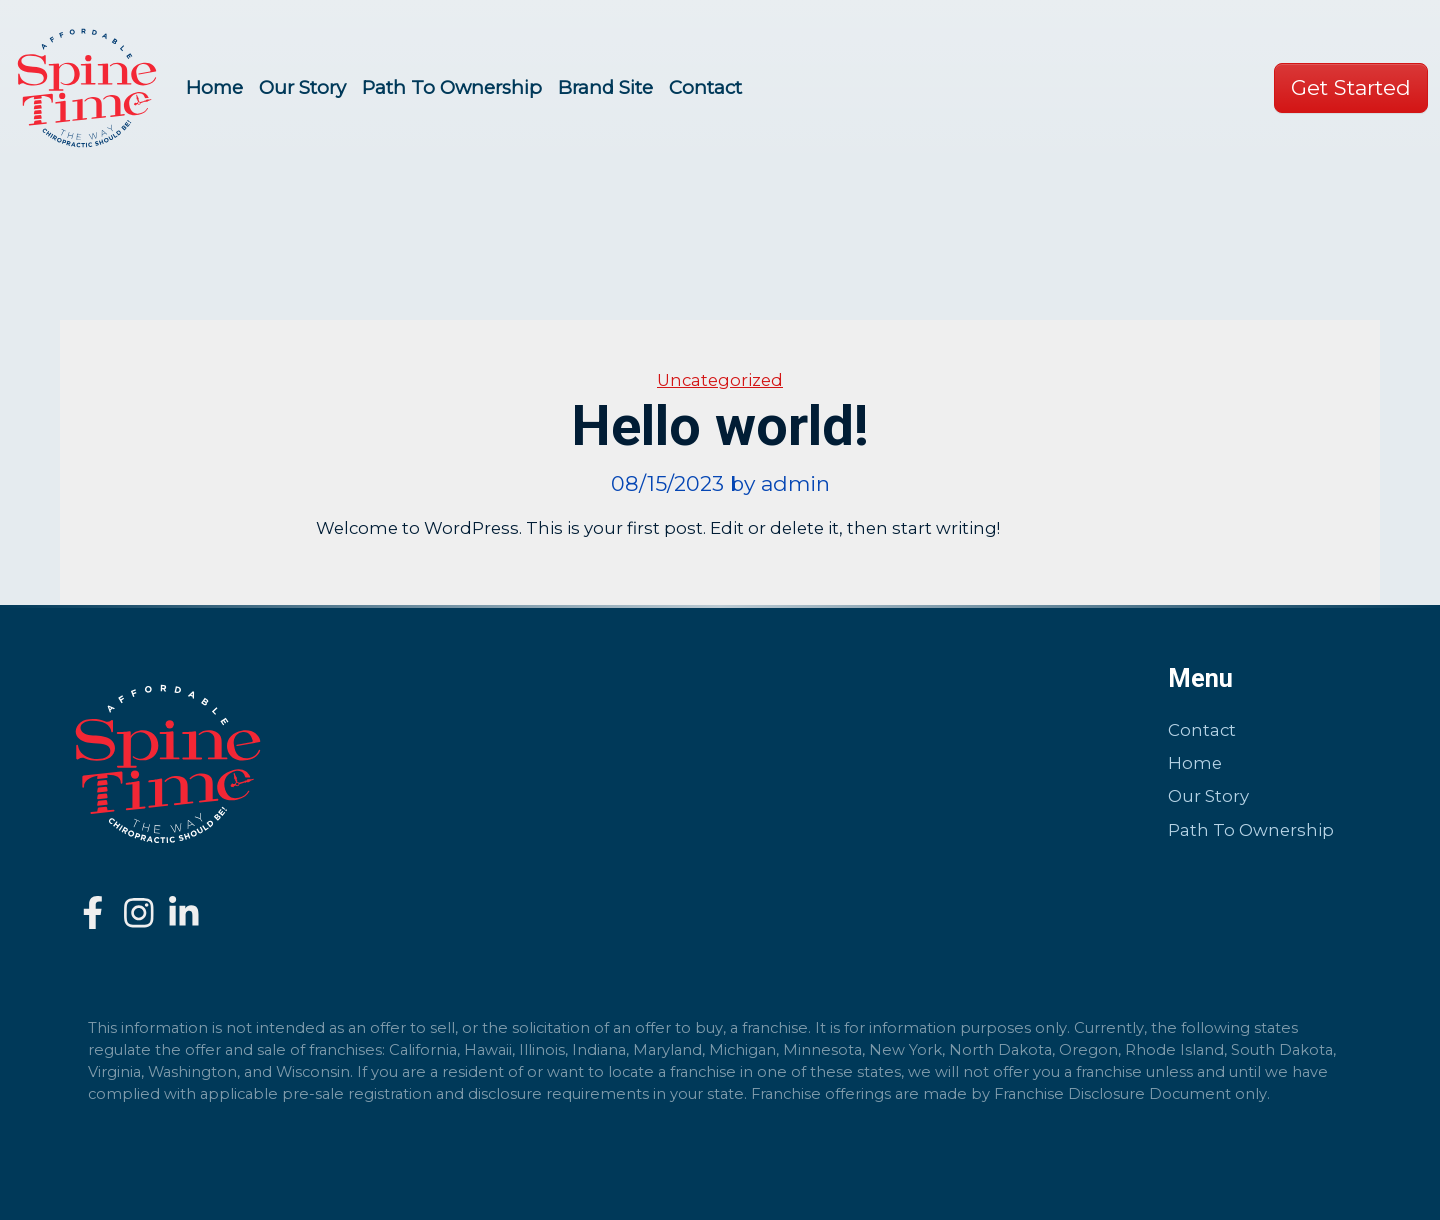  I want to click on Path To Ownership, so click(452, 87).